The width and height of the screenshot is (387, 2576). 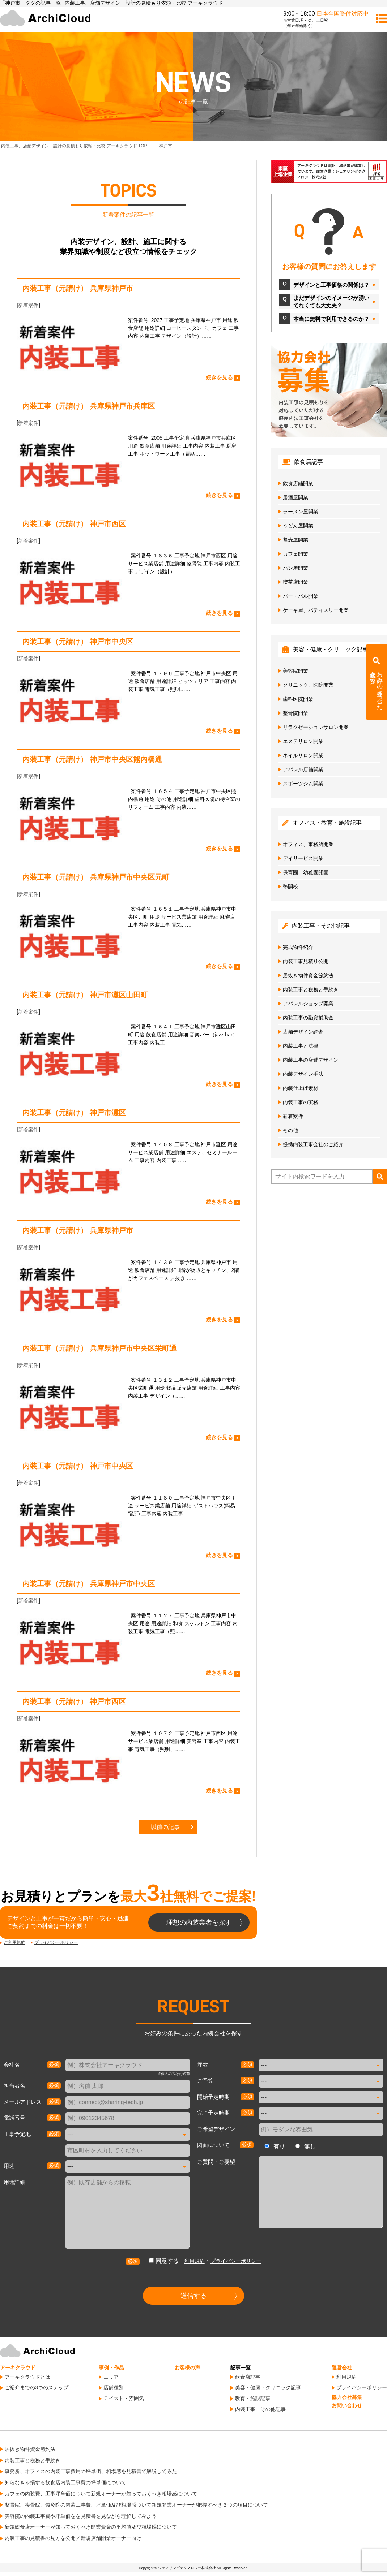 What do you see at coordinates (295, 581) in the screenshot?
I see `喫茶店開業` at bounding box center [295, 581].